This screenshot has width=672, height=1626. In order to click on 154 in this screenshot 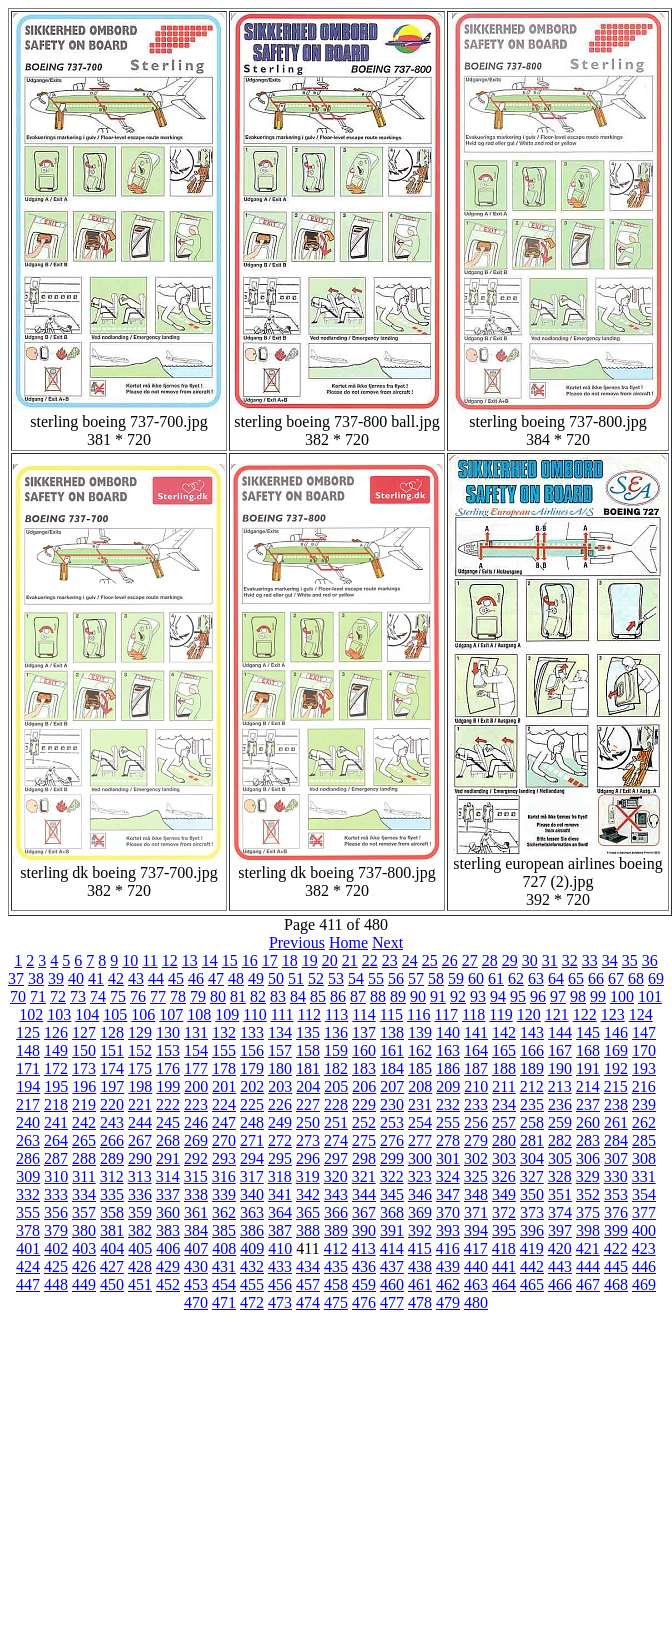, I will do `click(196, 1050)`.